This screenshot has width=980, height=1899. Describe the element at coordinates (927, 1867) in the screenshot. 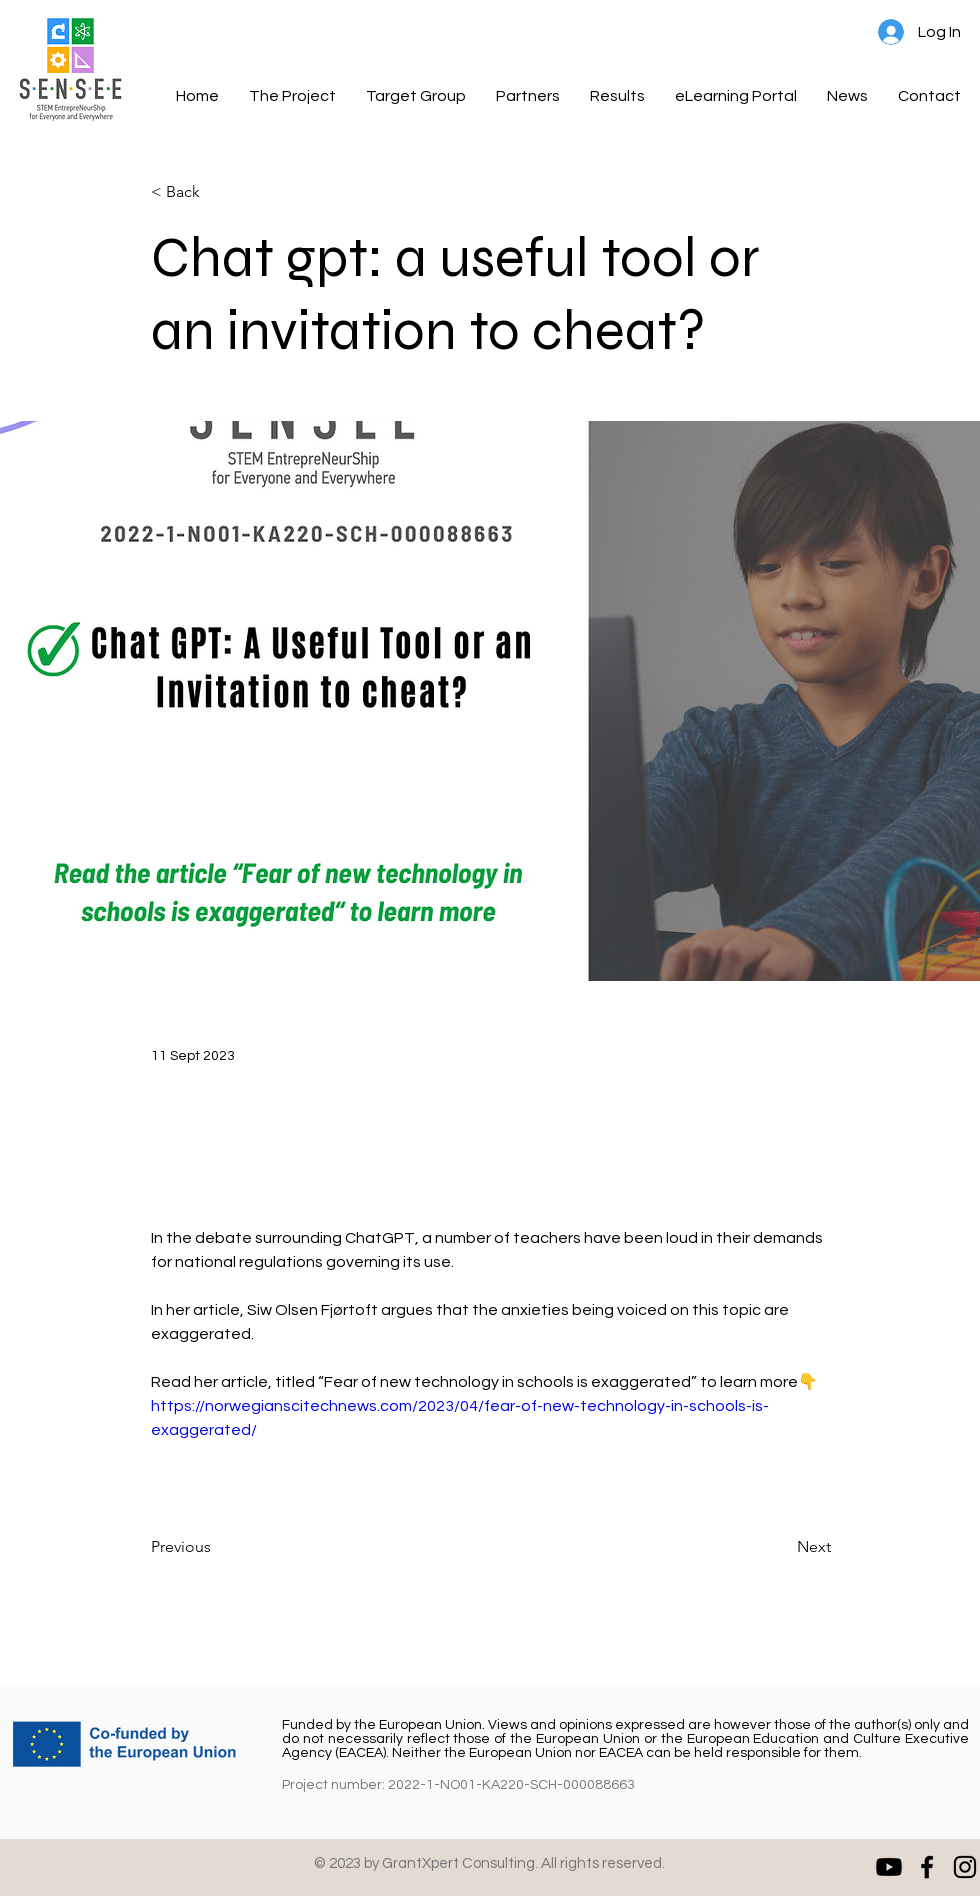

I see `[Facebook]` at that location.